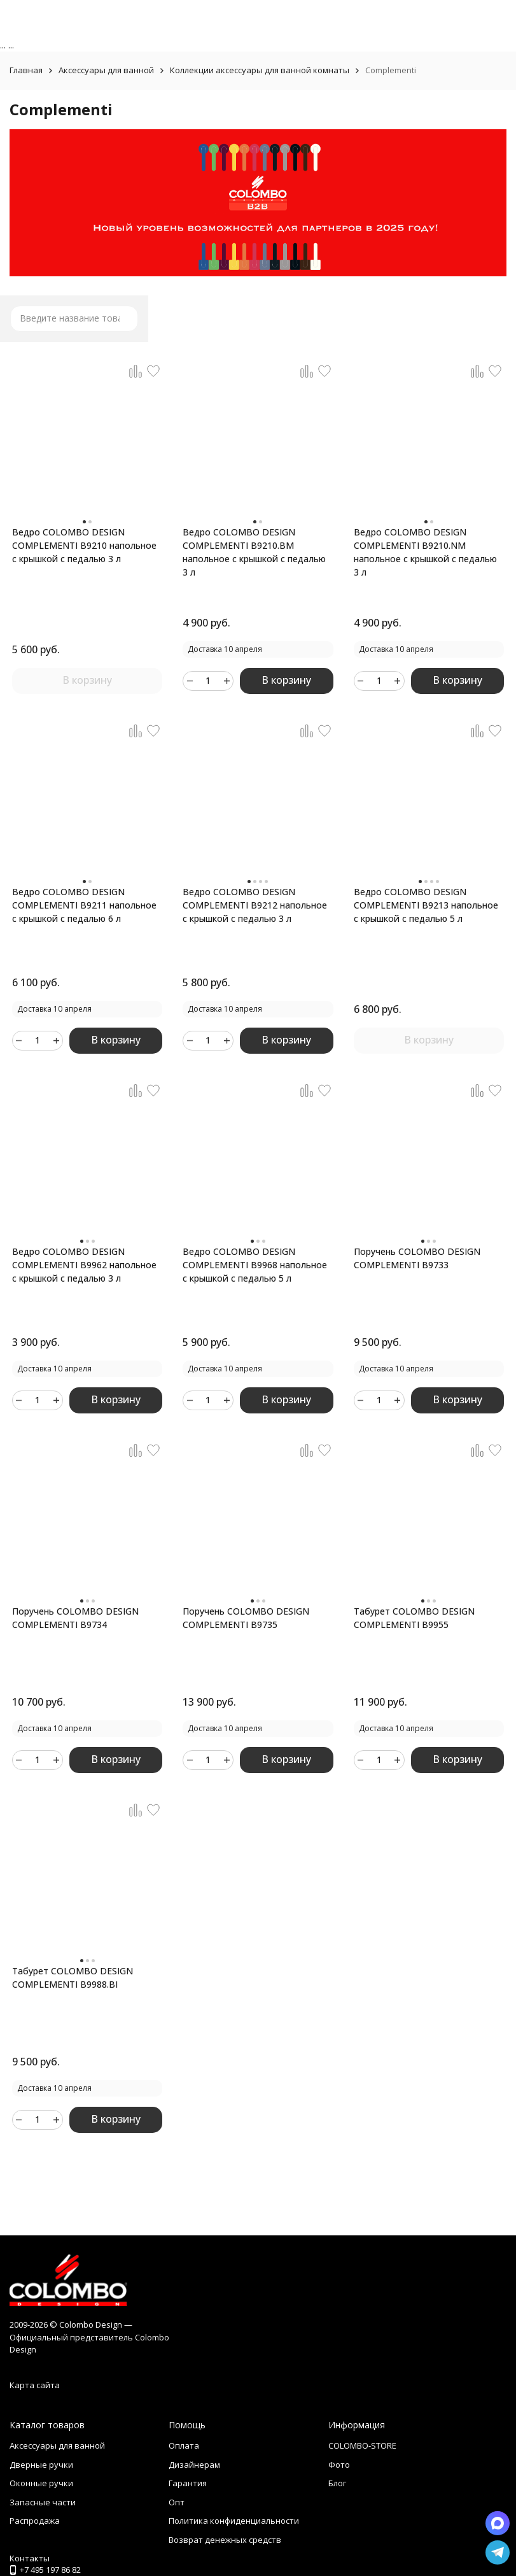 The image size is (516, 2576). Describe the element at coordinates (194, 2464) in the screenshot. I see `Дизайнерам` at that location.